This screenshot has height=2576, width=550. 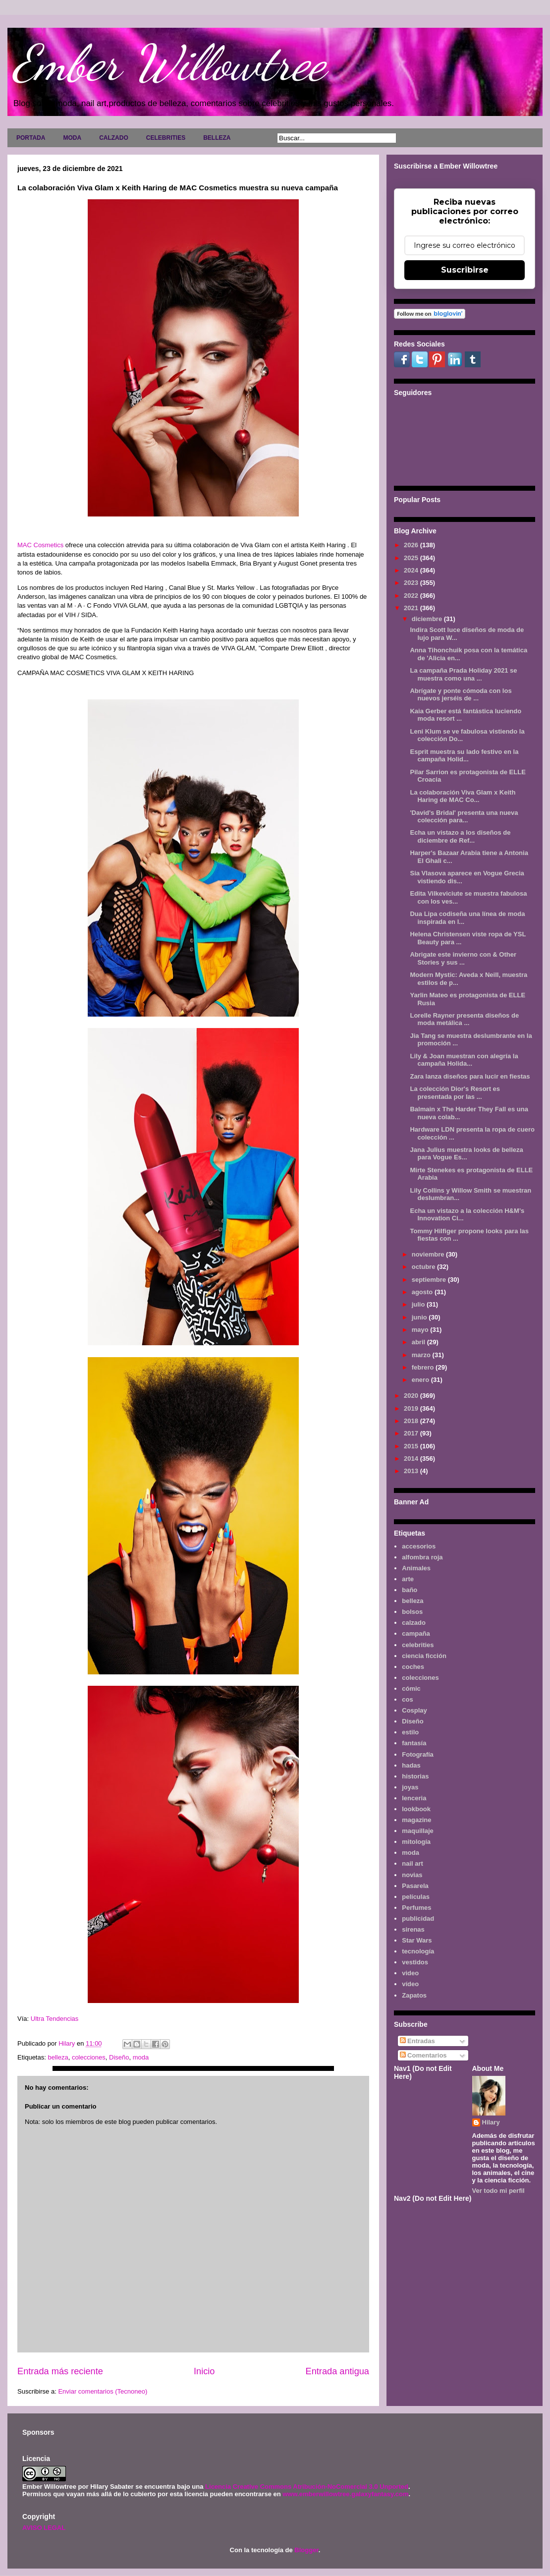 What do you see at coordinates (415, 1962) in the screenshot?
I see `vestidos` at bounding box center [415, 1962].